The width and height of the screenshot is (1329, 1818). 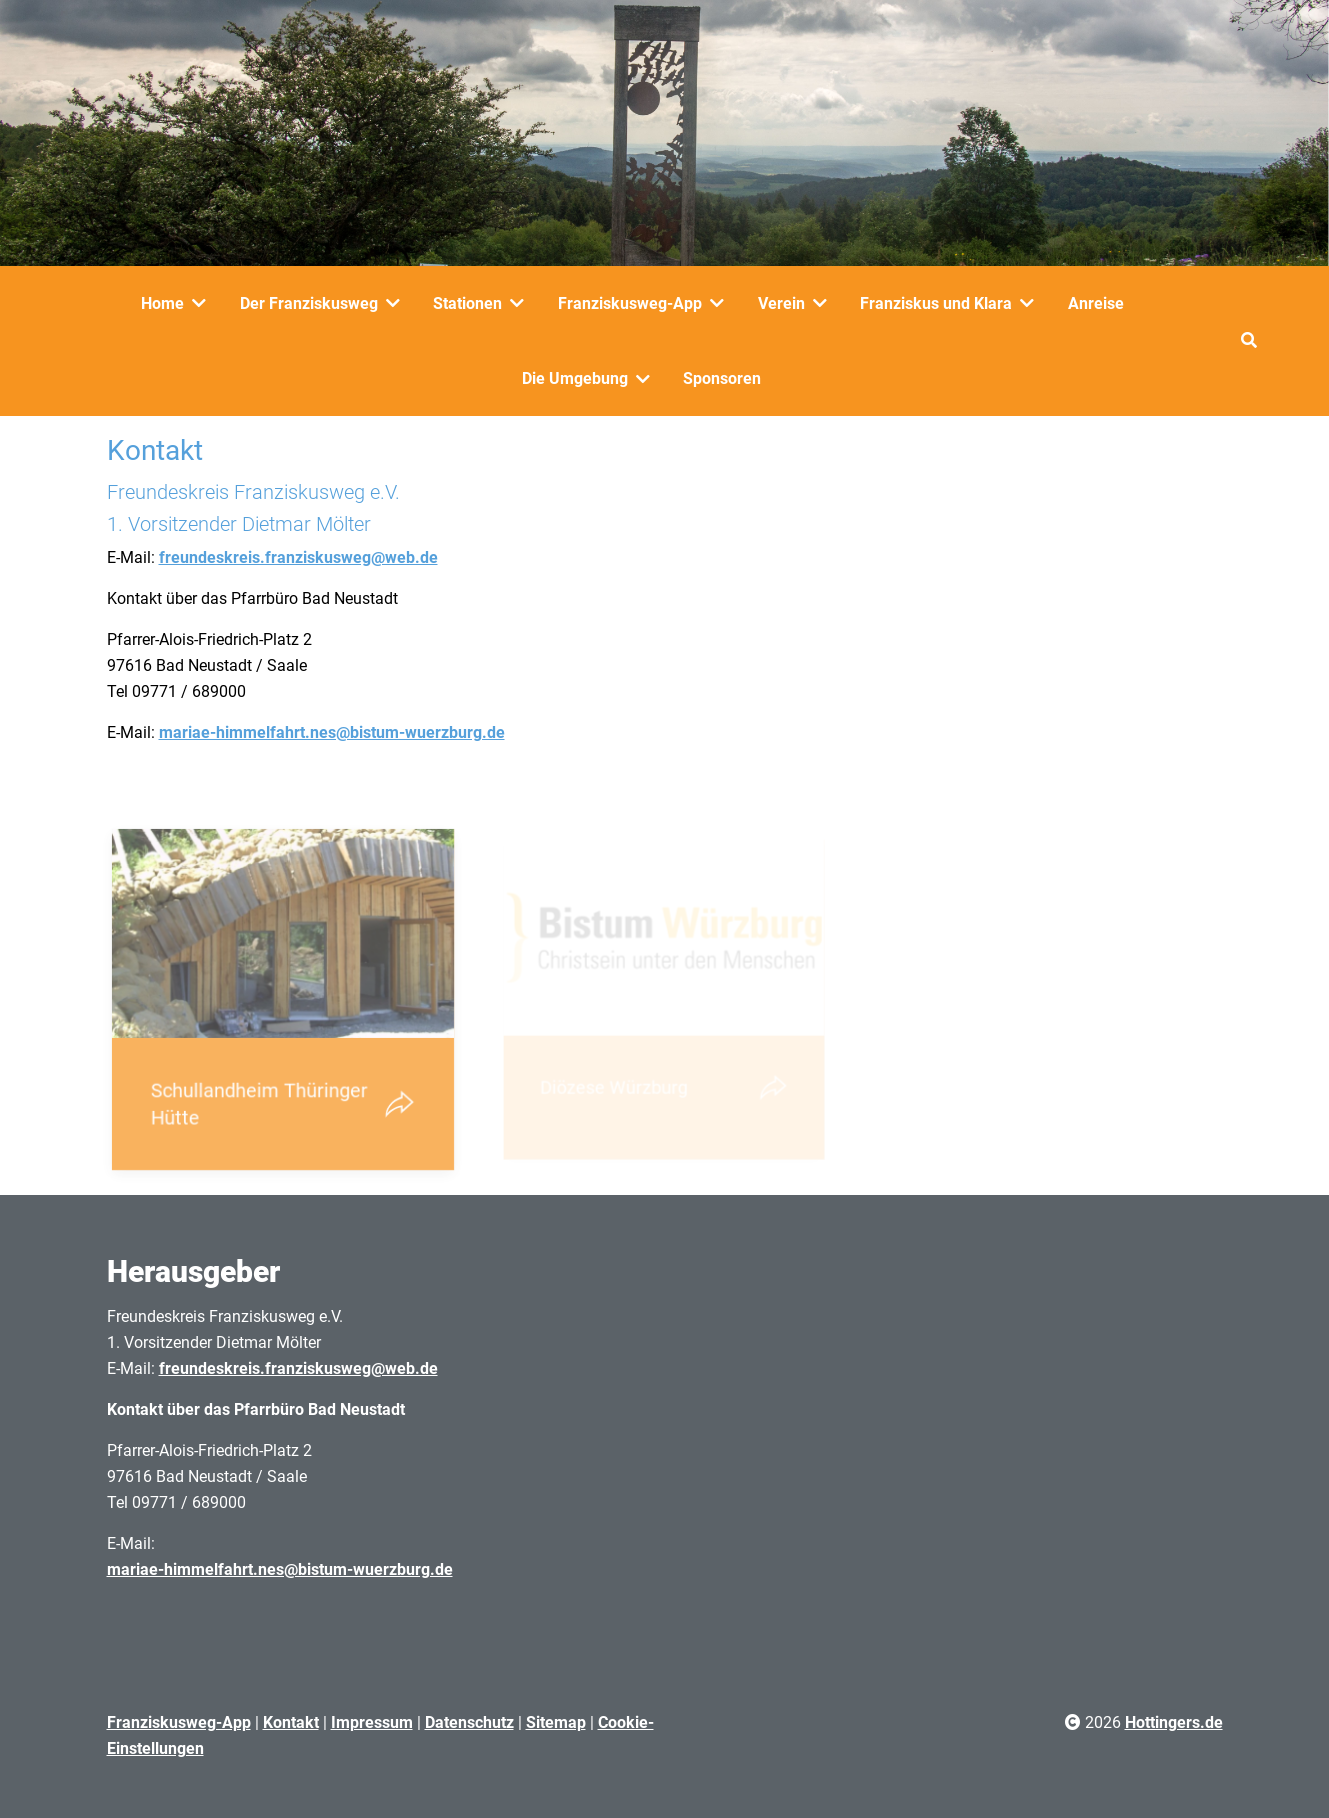 What do you see at coordinates (781, 303) in the screenshot?
I see `Verein` at bounding box center [781, 303].